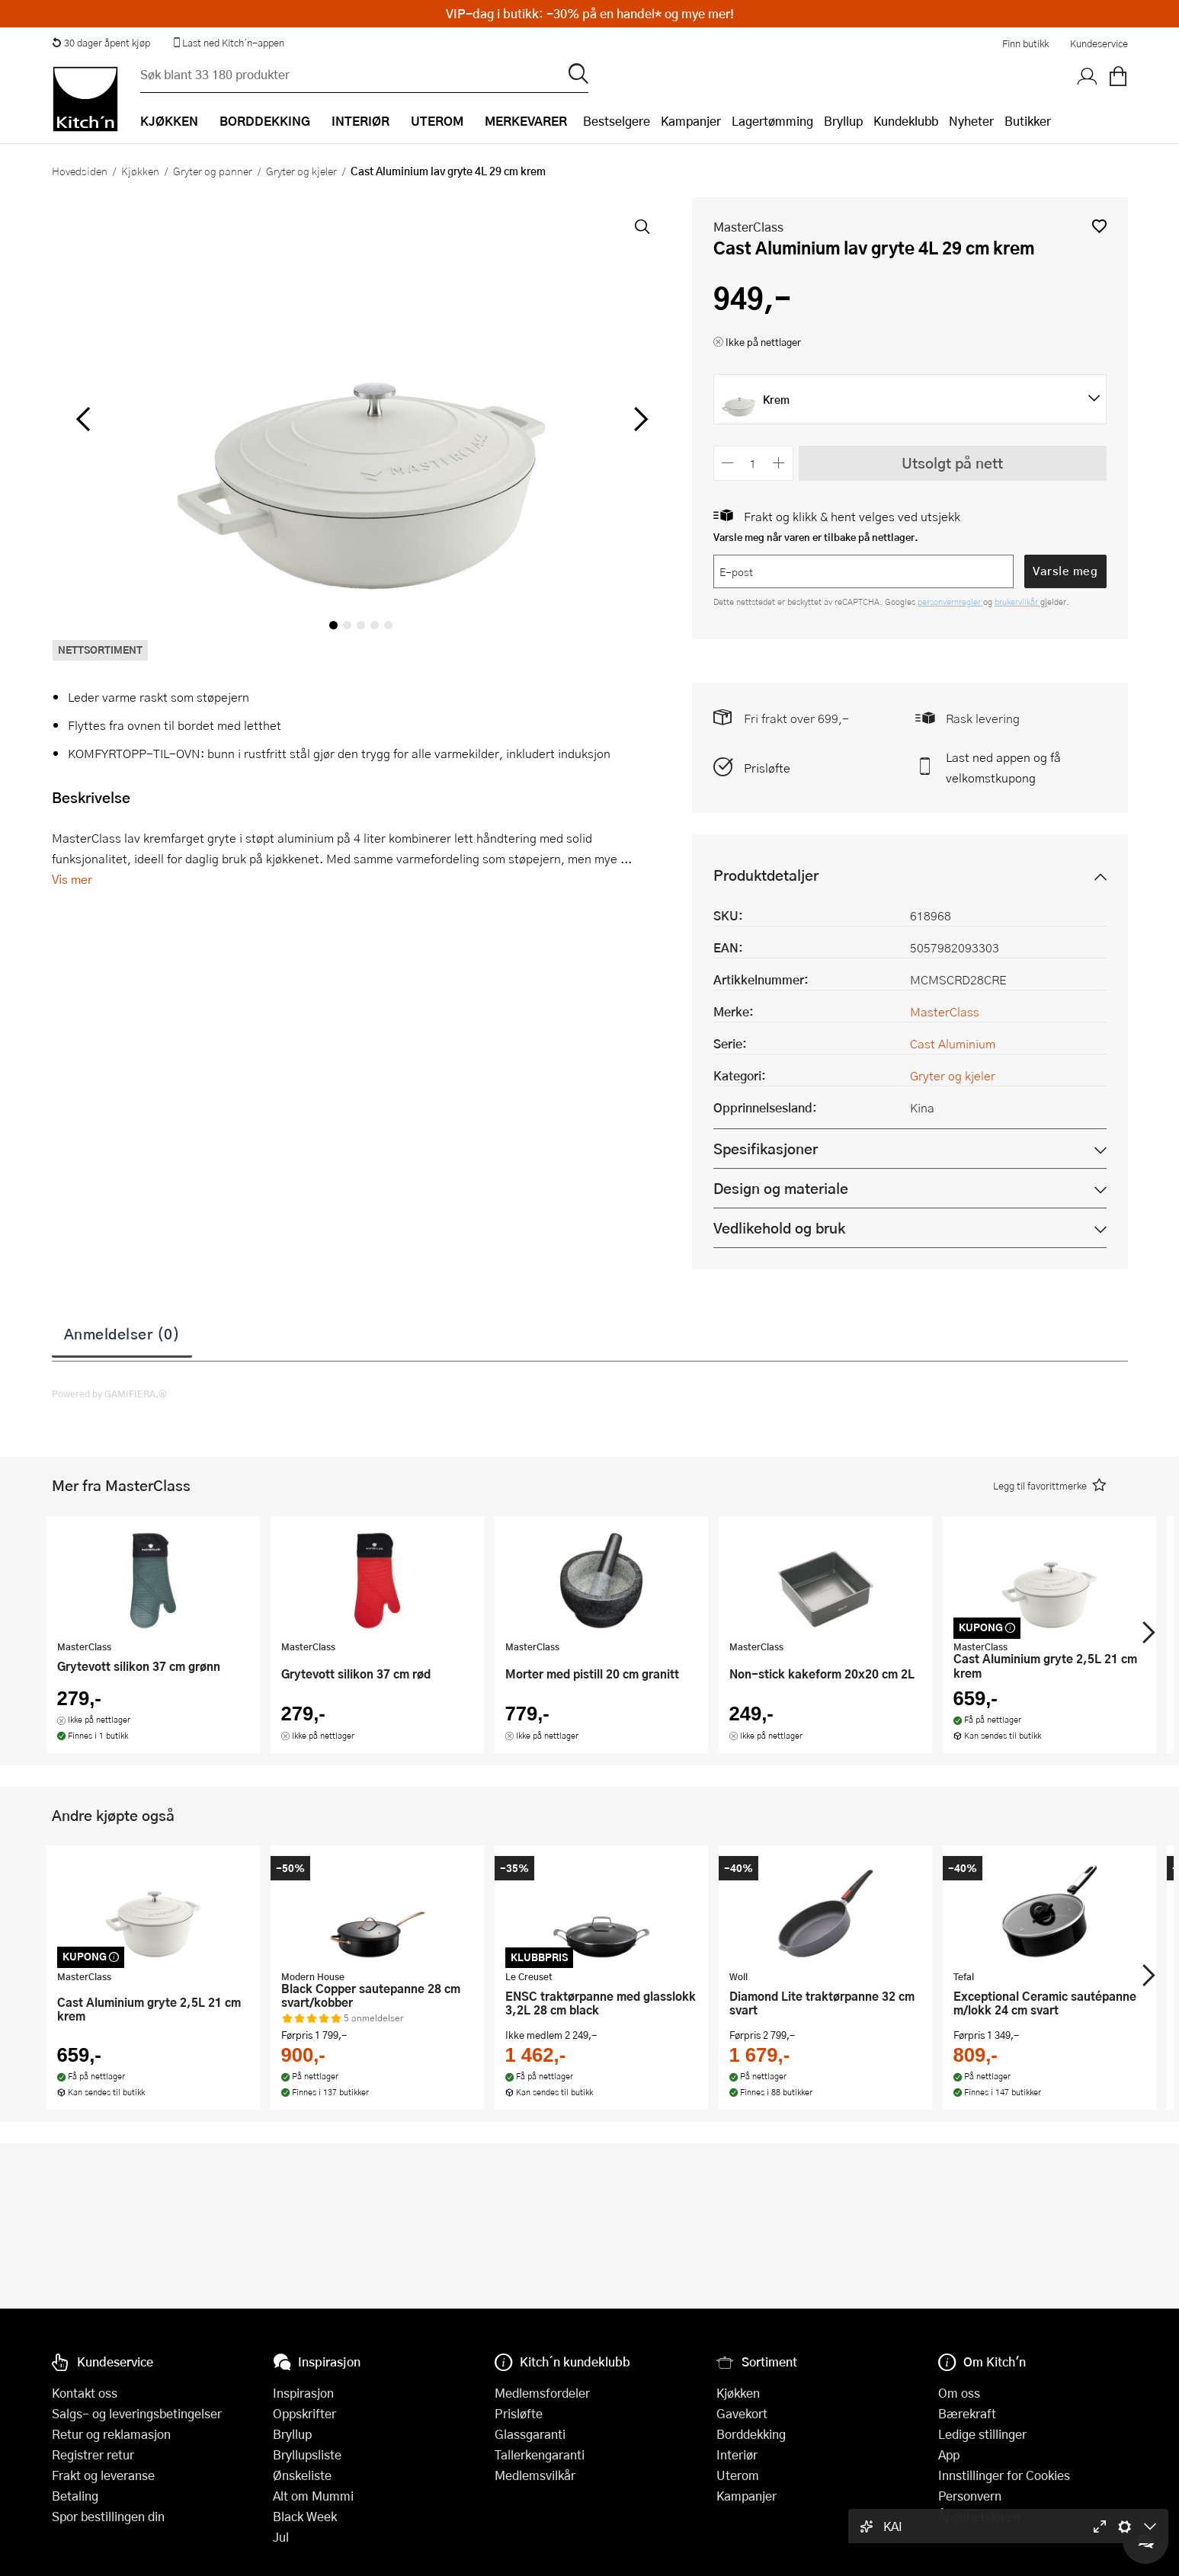 The image size is (1179, 2576). Describe the element at coordinates (1065, 570) in the screenshot. I see `Varsle meg` at that location.